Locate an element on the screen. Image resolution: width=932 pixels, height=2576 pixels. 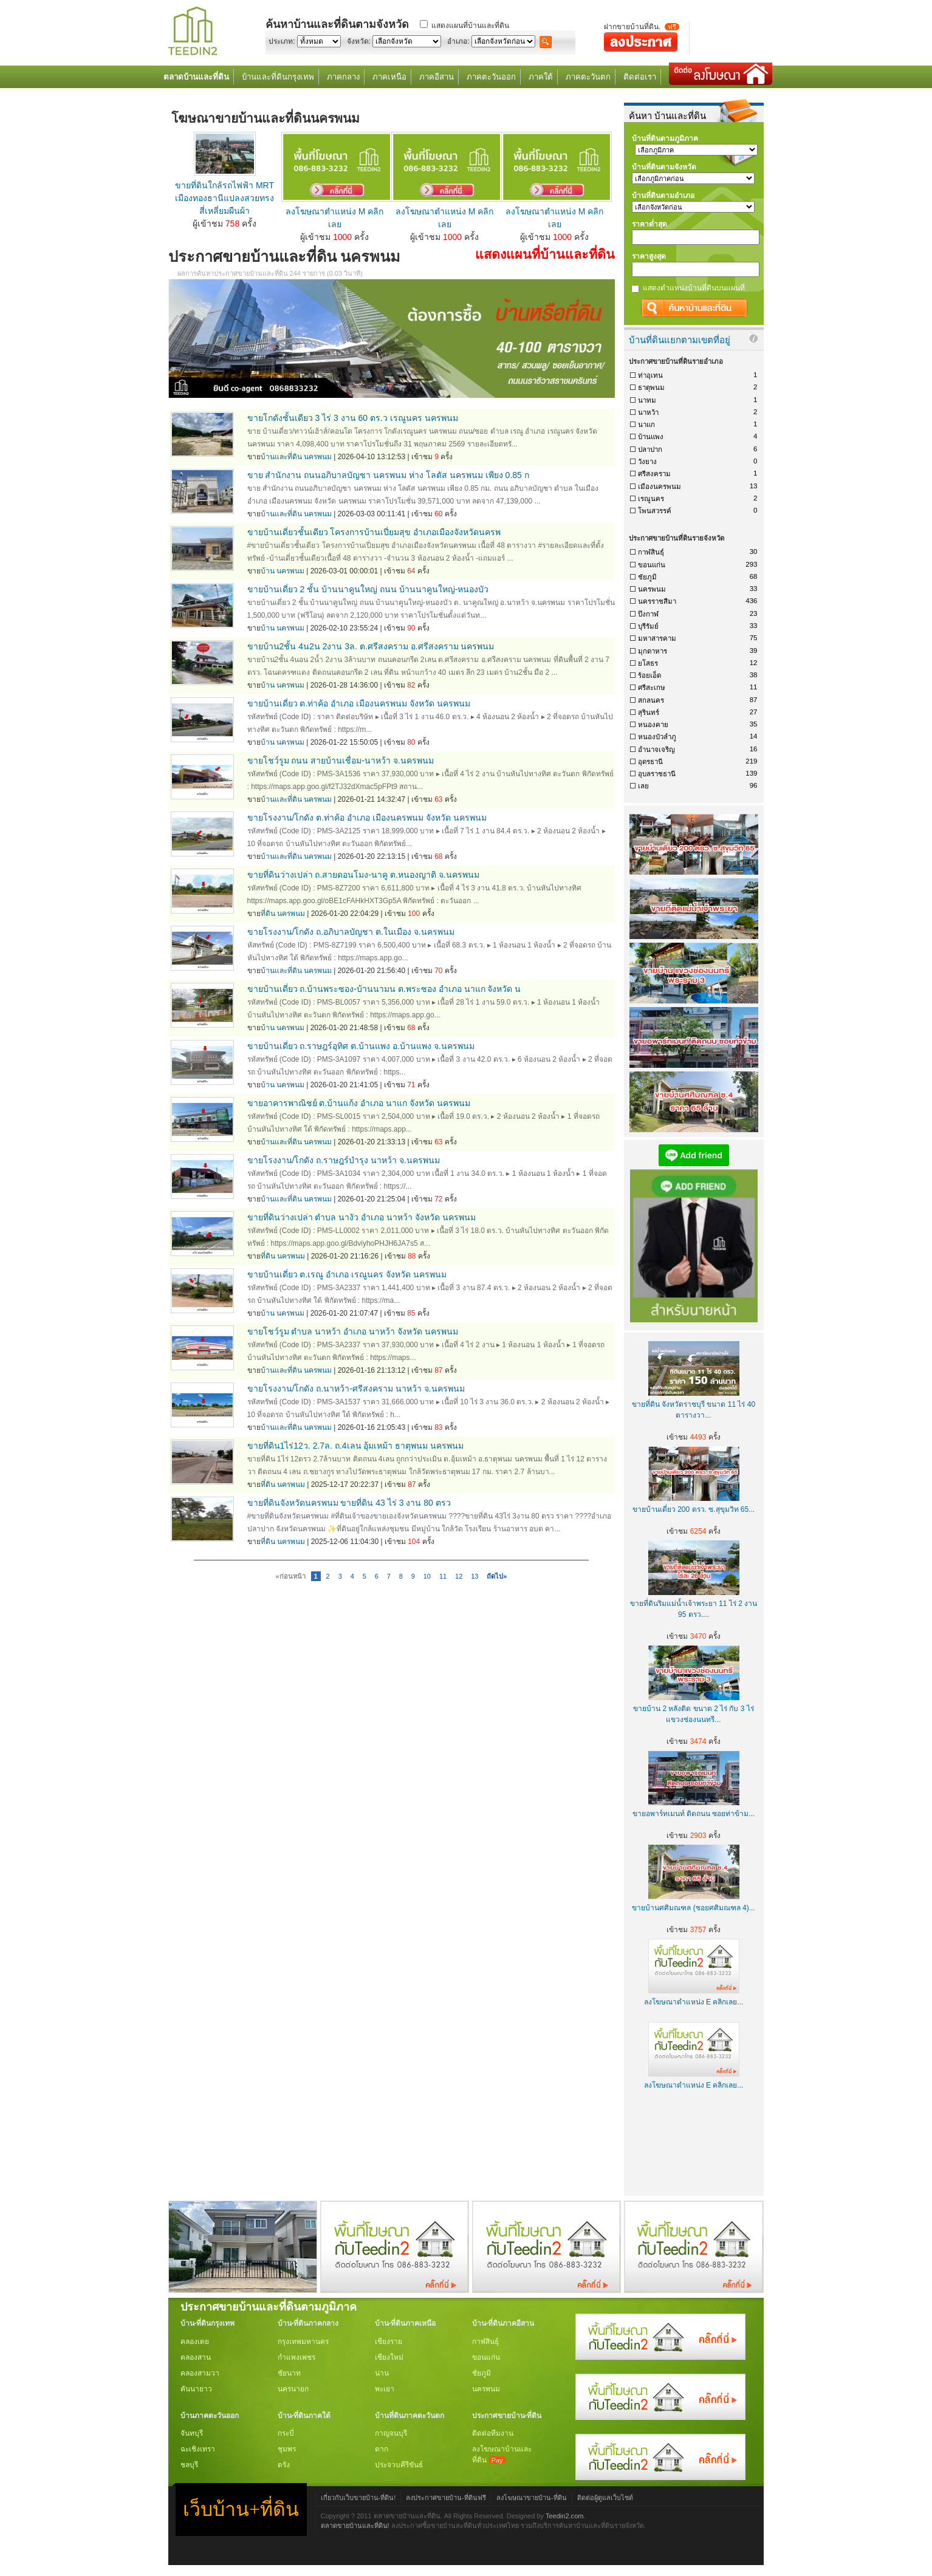
มหาสารคาม is located at coordinates (657, 638).